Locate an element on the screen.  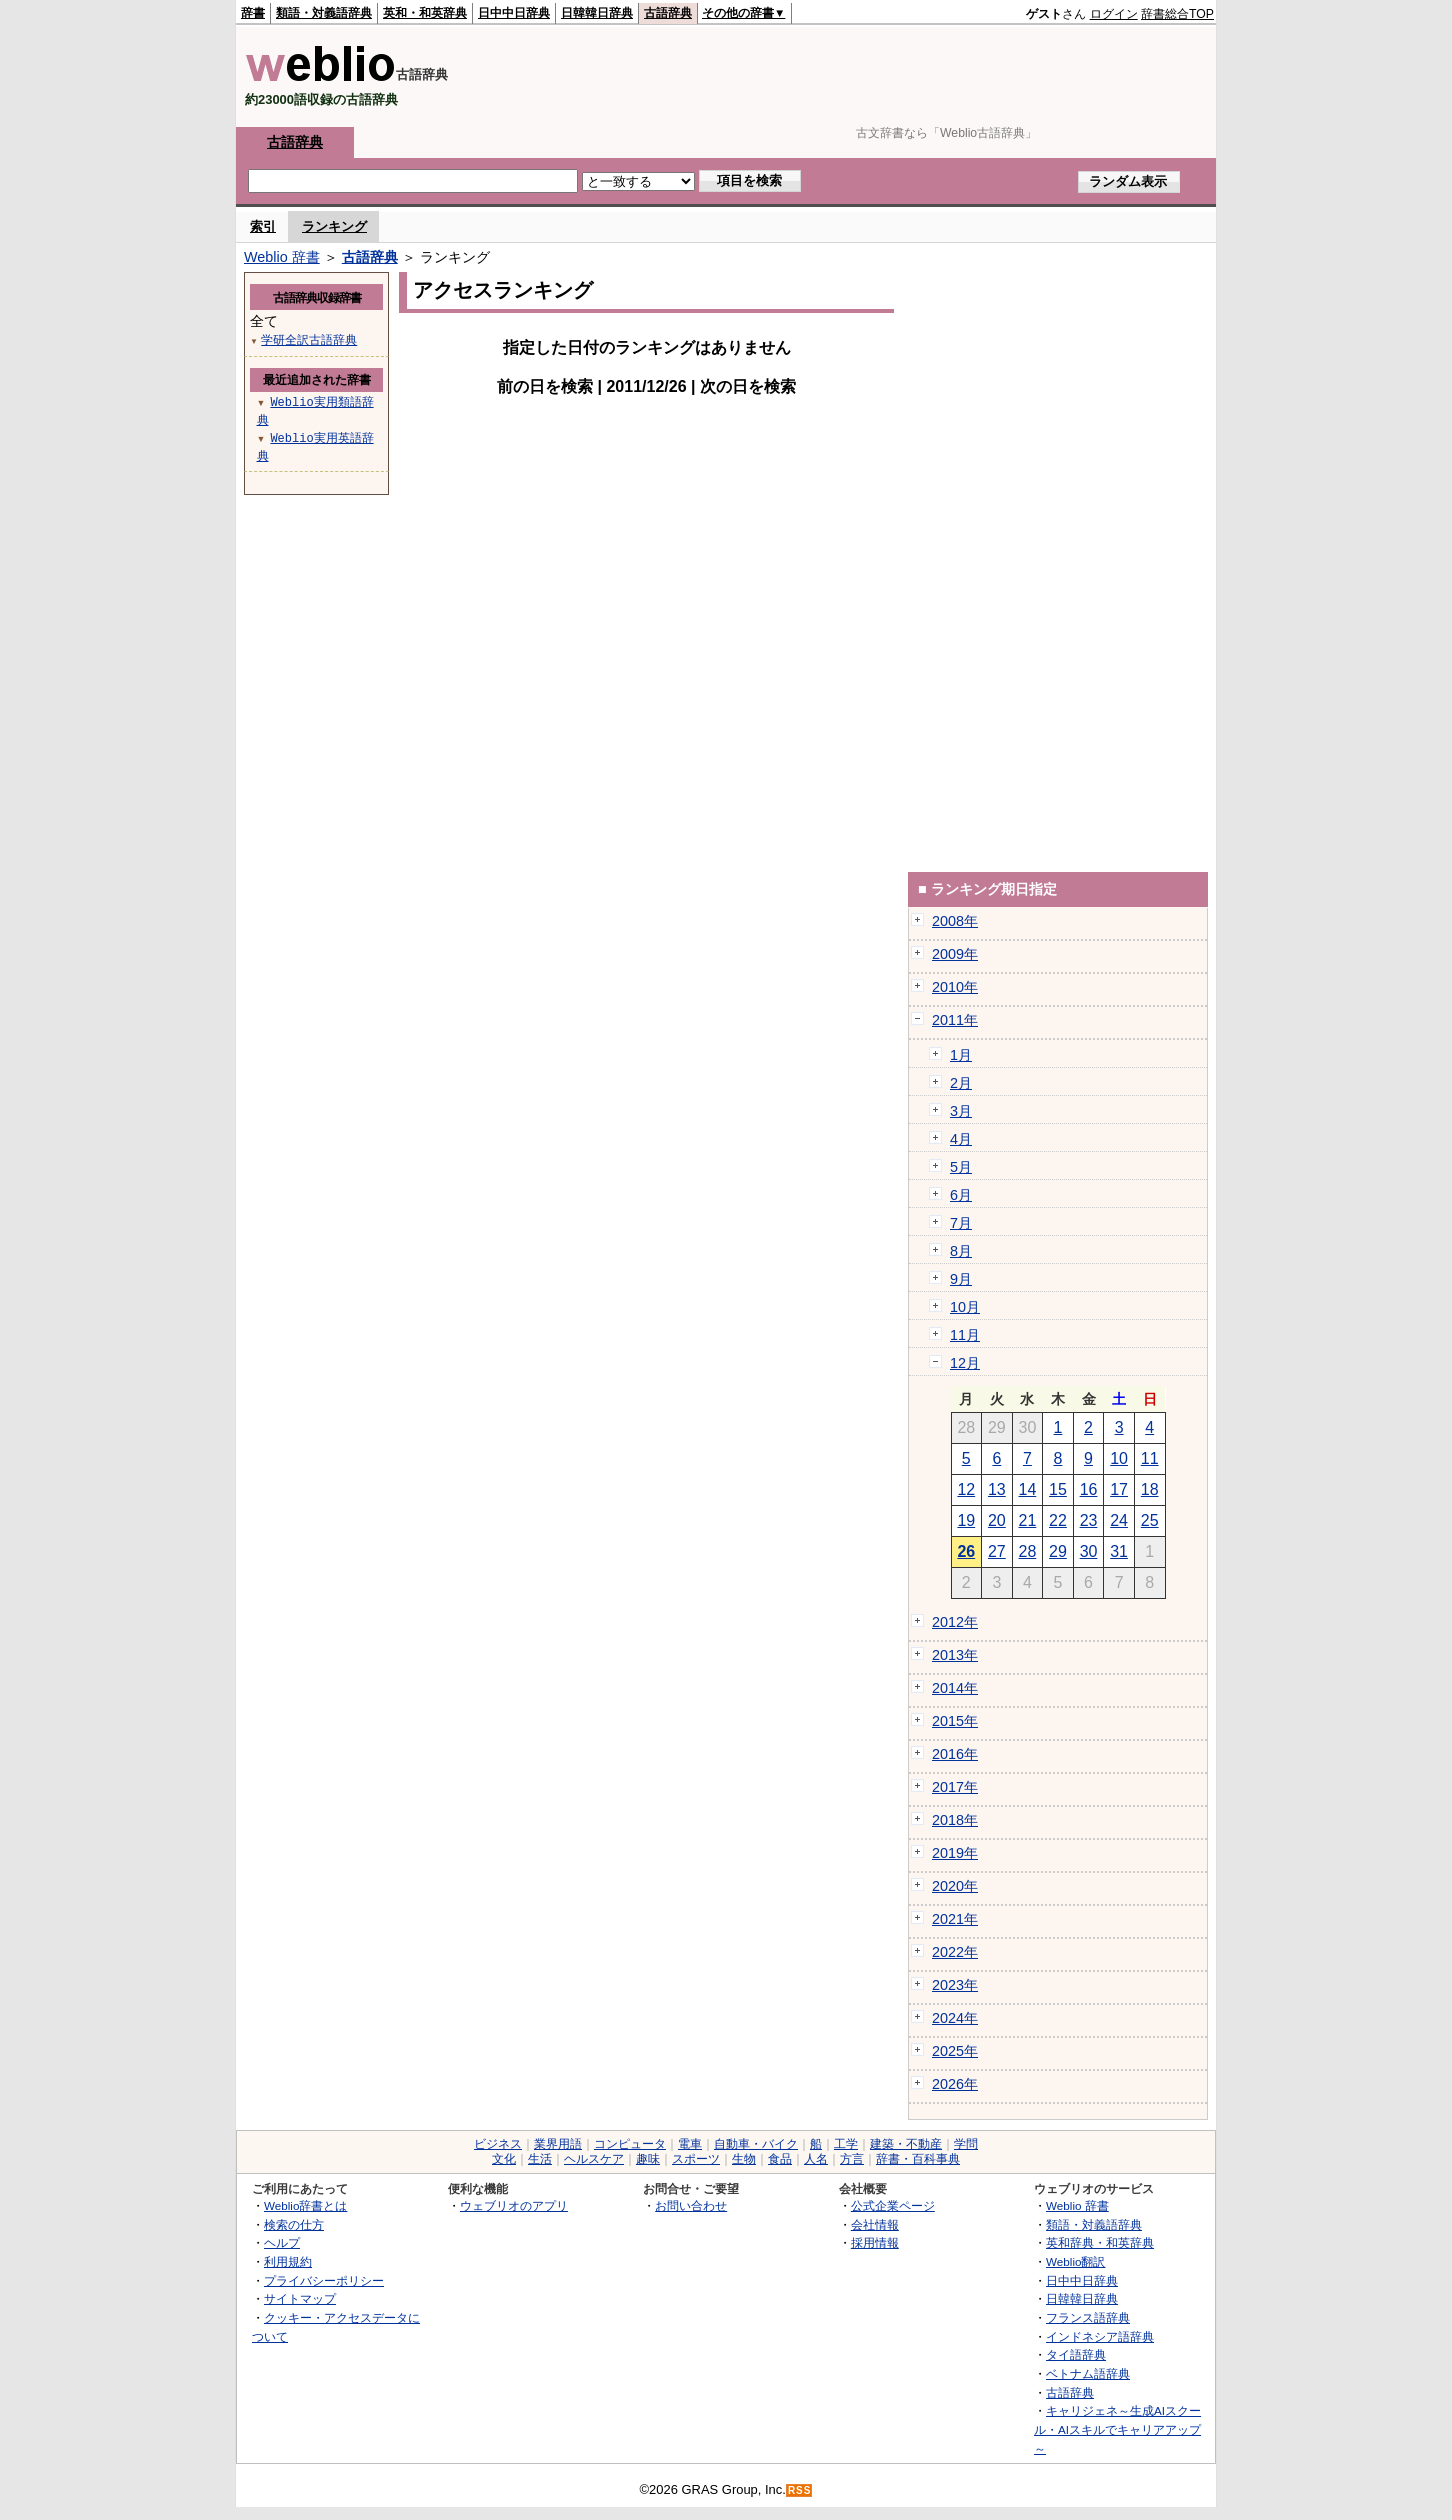
英和・和英辞典 is located at coordinates (425, 13).